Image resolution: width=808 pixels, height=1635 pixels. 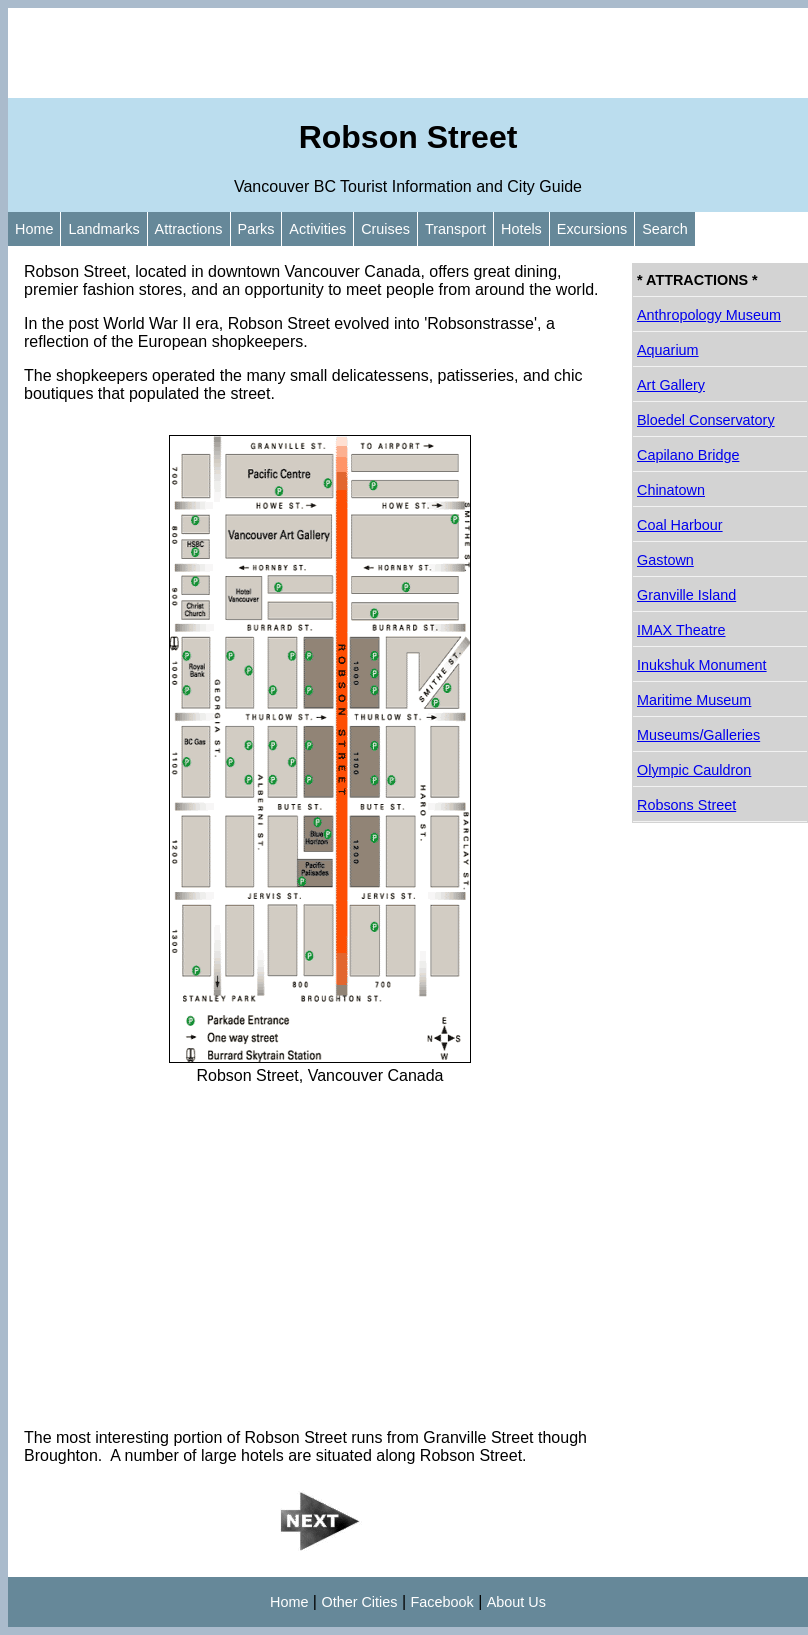 What do you see at coordinates (408, 53) in the screenshot?
I see `[Advertisement]` at bounding box center [408, 53].